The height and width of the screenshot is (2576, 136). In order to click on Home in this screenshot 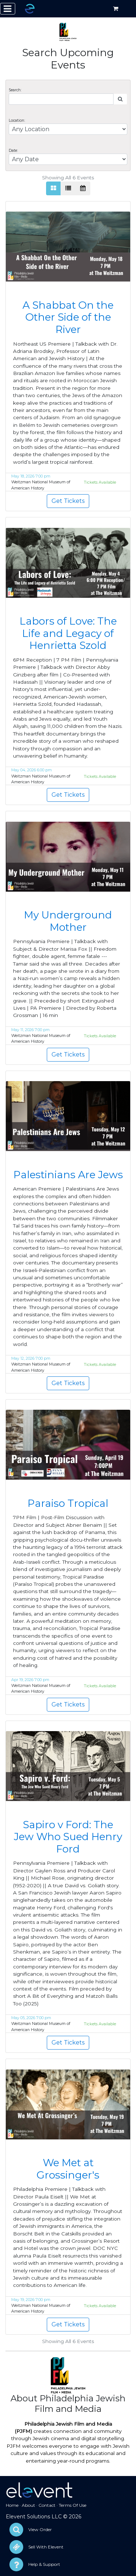, I will do `click(12, 2505)`.